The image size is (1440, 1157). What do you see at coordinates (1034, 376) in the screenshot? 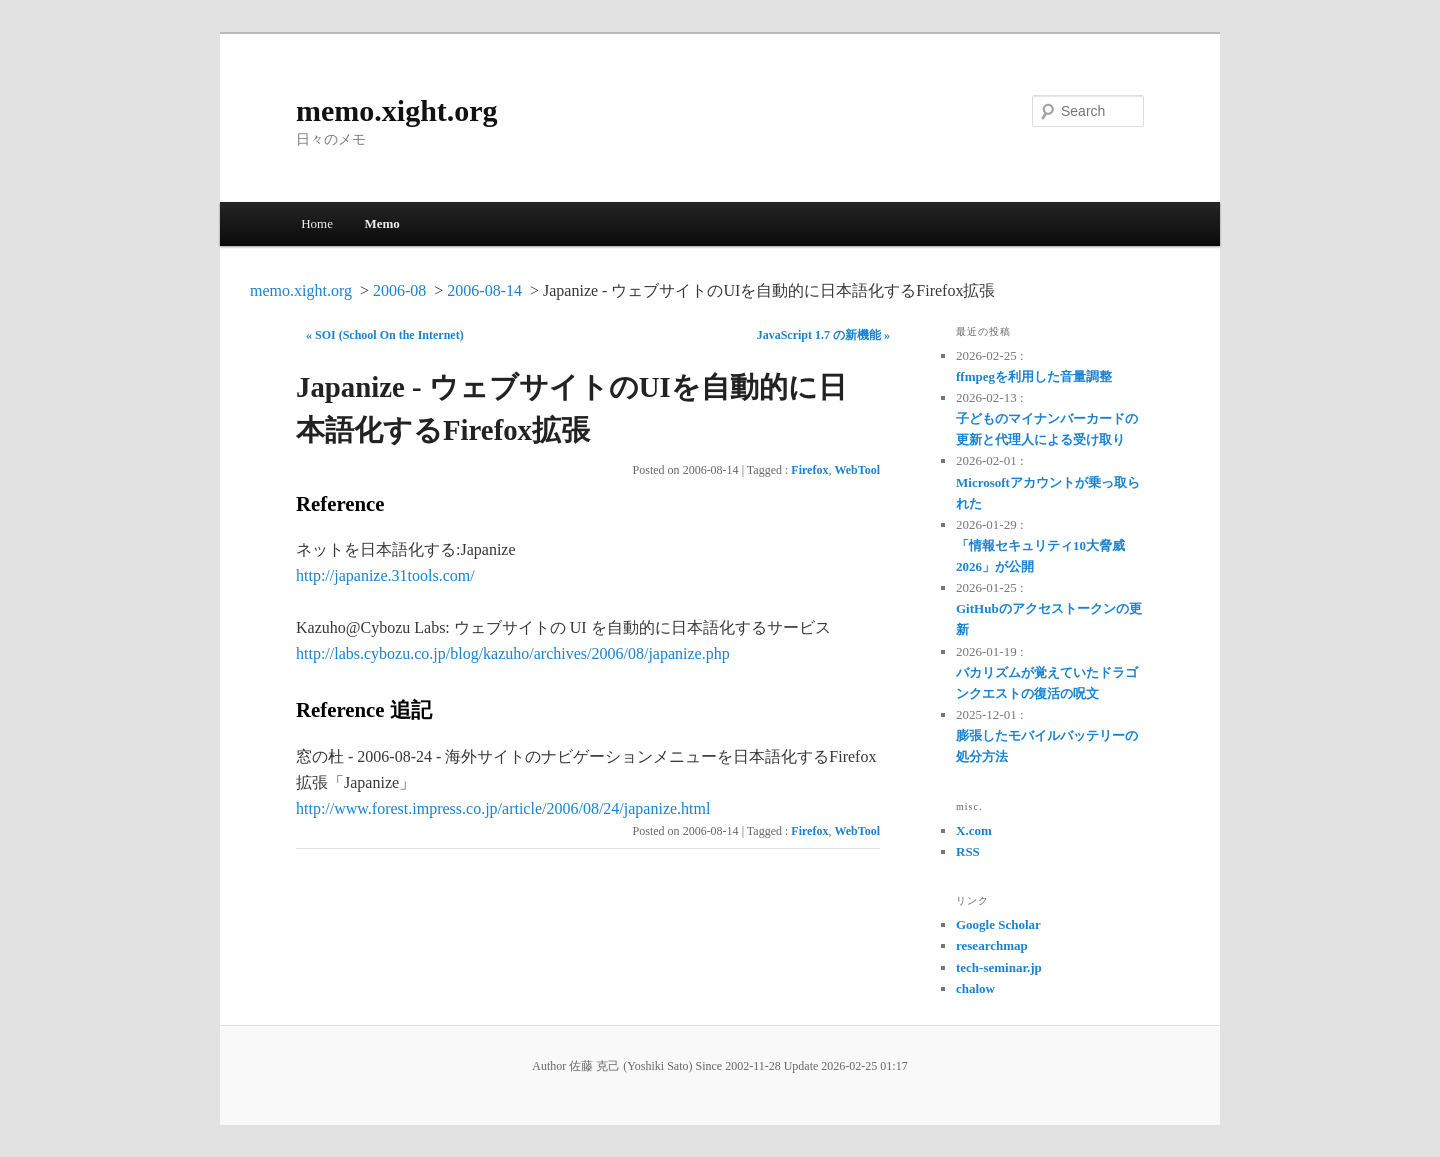
I see `ffmpegを利用した音量調整` at bounding box center [1034, 376].